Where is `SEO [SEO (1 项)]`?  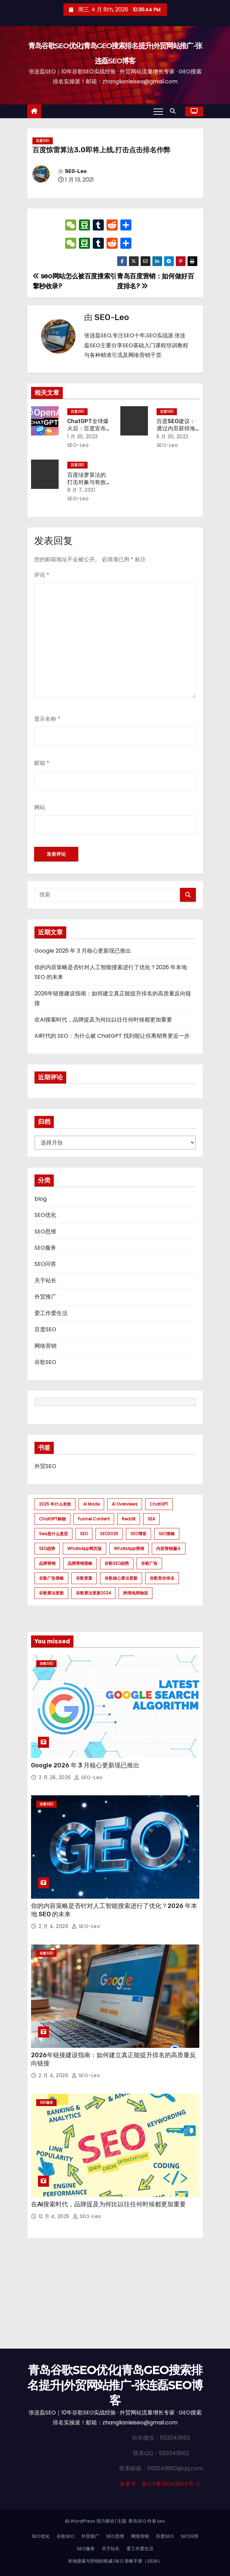 SEO [SEO (1 项)] is located at coordinates (84, 1534).